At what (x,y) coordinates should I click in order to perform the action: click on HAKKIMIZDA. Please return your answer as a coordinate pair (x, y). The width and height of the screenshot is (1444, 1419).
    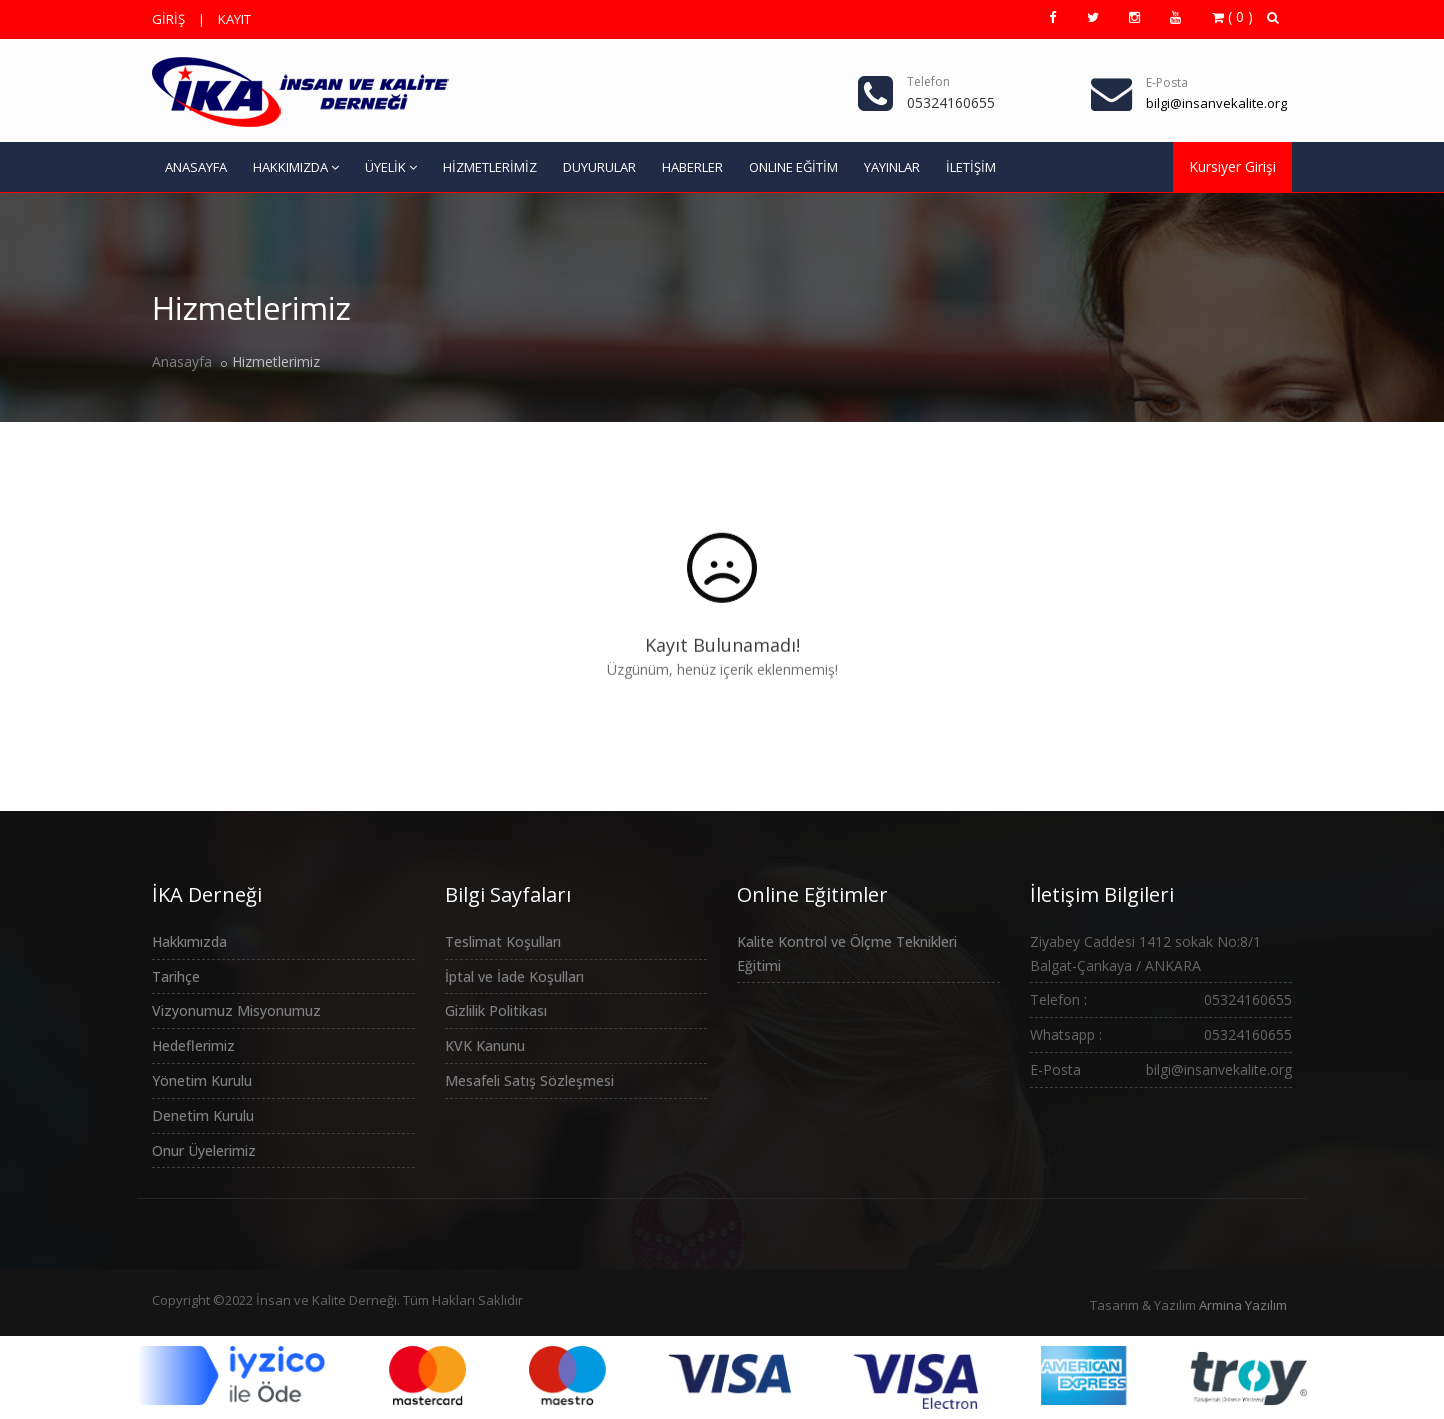
    Looking at the image, I should click on (296, 167).